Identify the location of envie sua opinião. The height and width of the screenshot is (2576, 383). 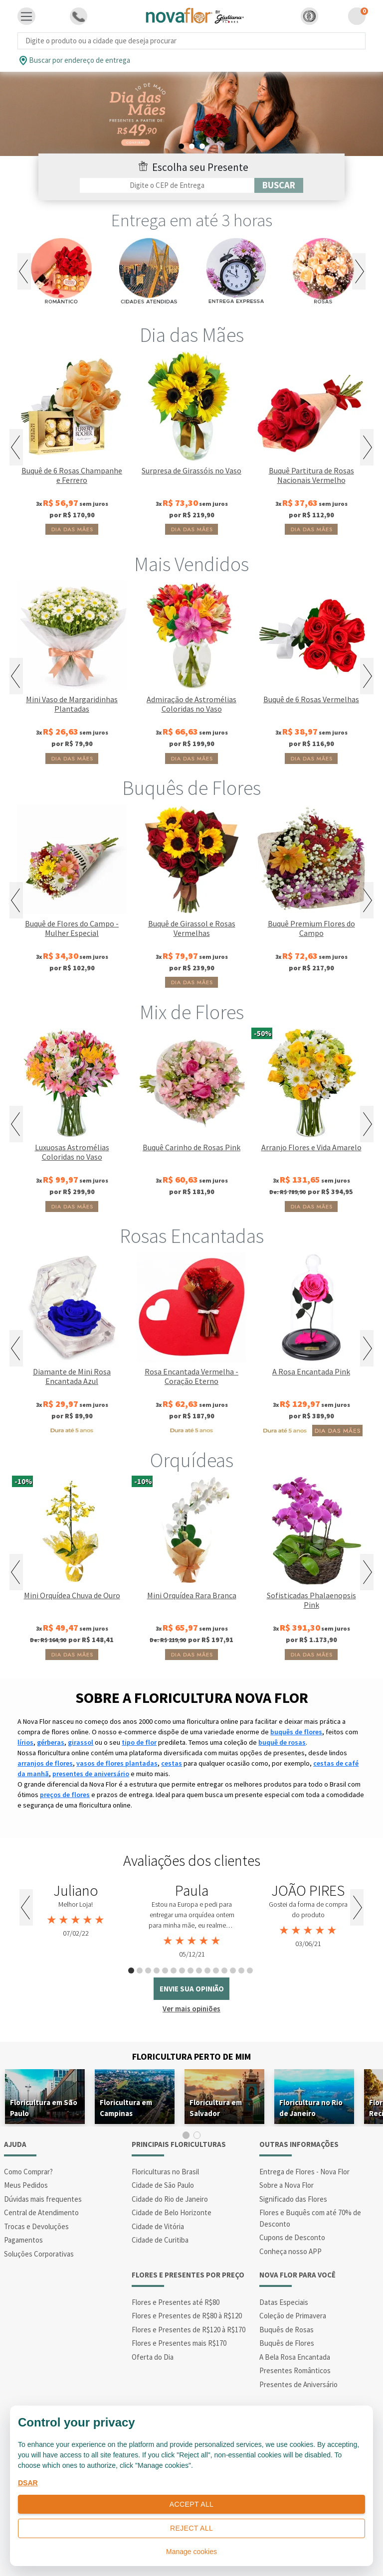
(192, 1988).